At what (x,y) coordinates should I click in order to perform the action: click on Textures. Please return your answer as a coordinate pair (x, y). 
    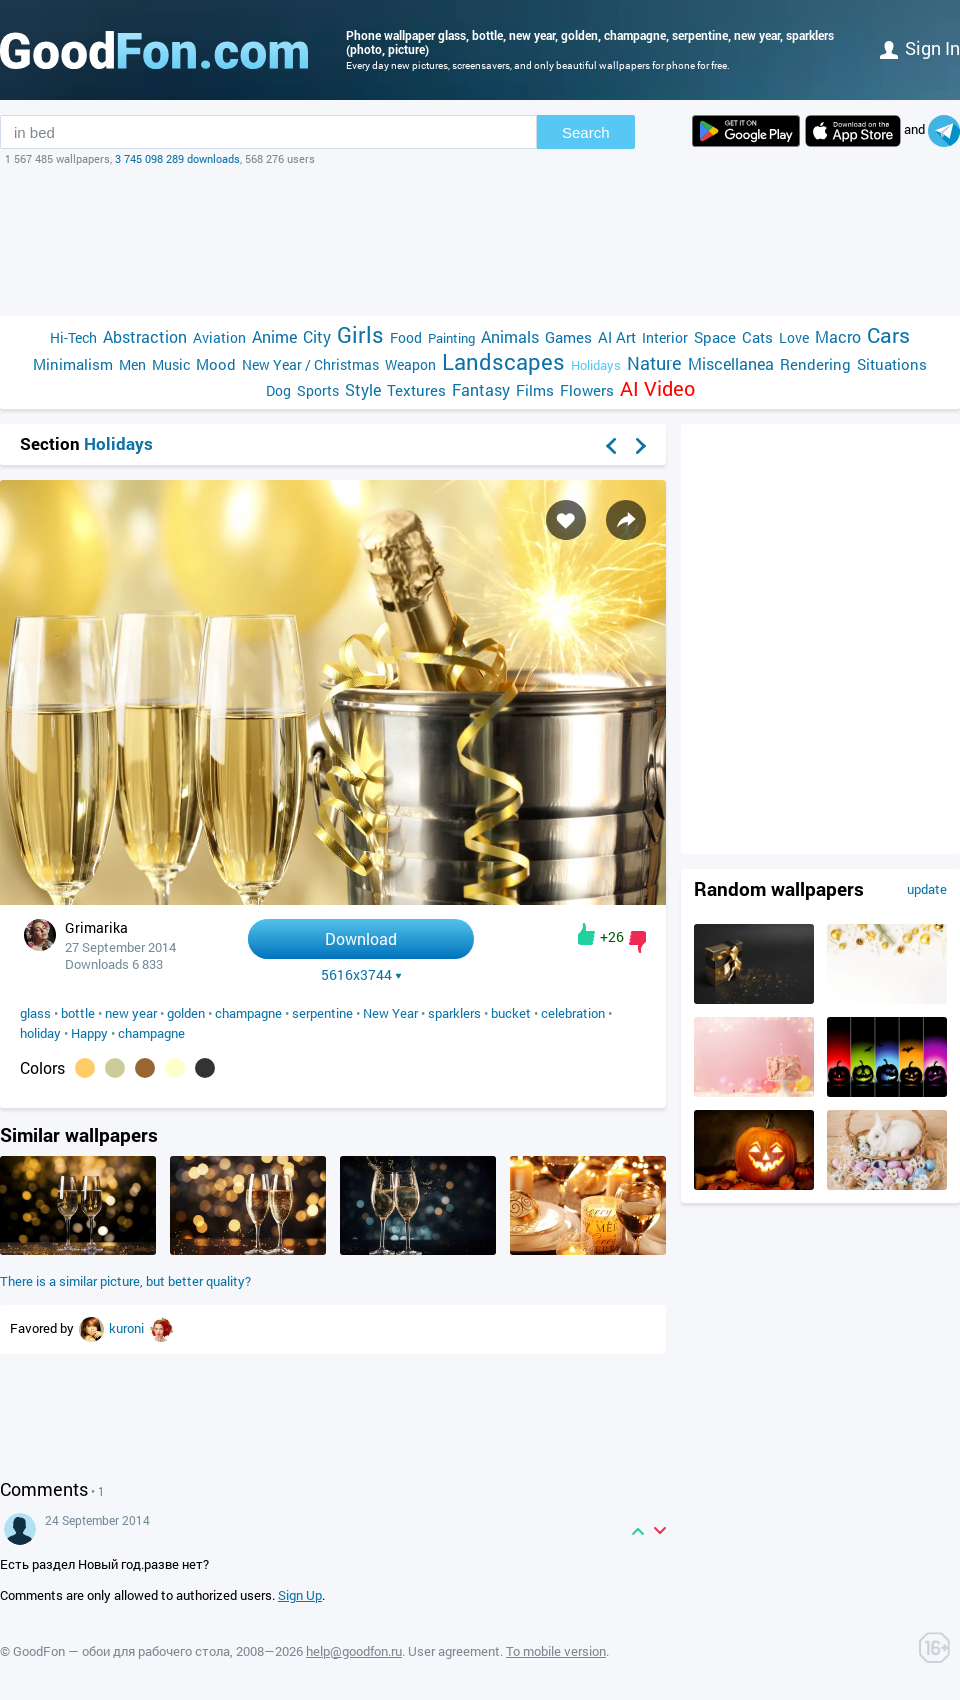
    Looking at the image, I should click on (416, 390).